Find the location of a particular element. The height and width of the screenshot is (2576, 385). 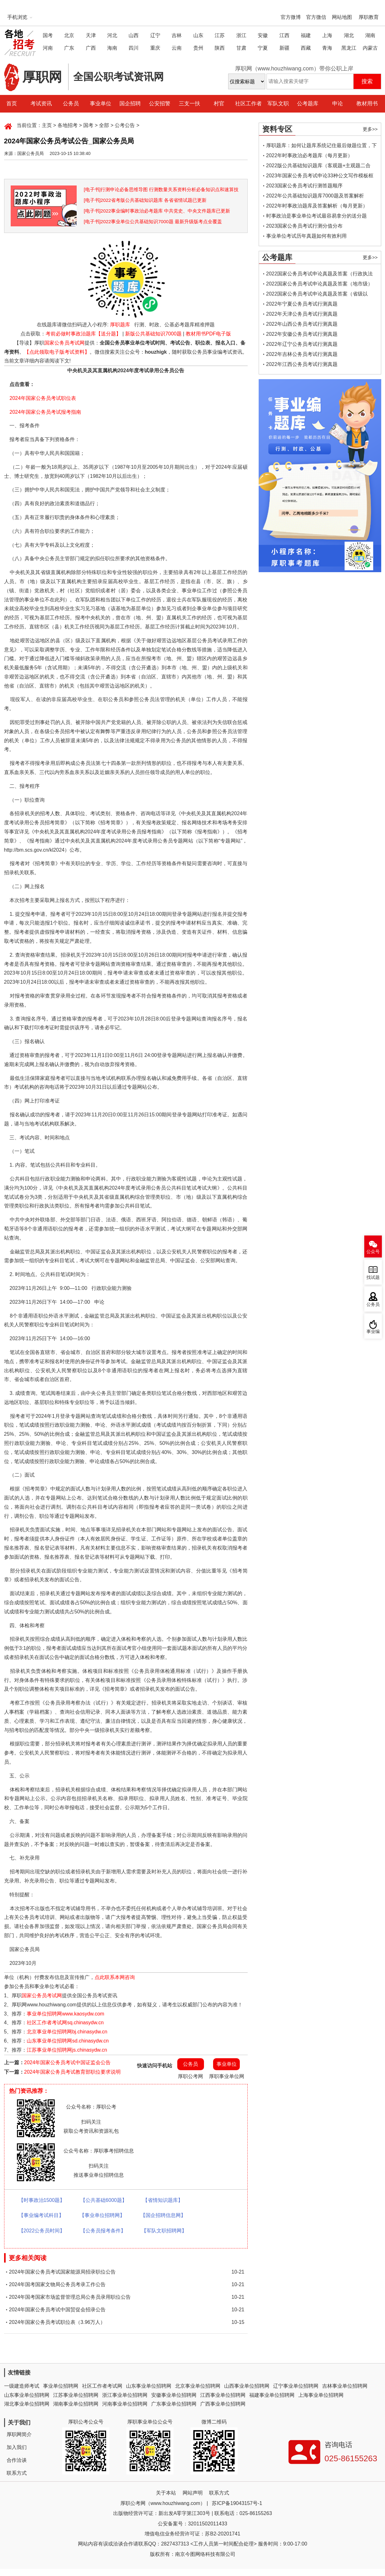

教材用书PDF电子版 is located at coordinates (208, 333).